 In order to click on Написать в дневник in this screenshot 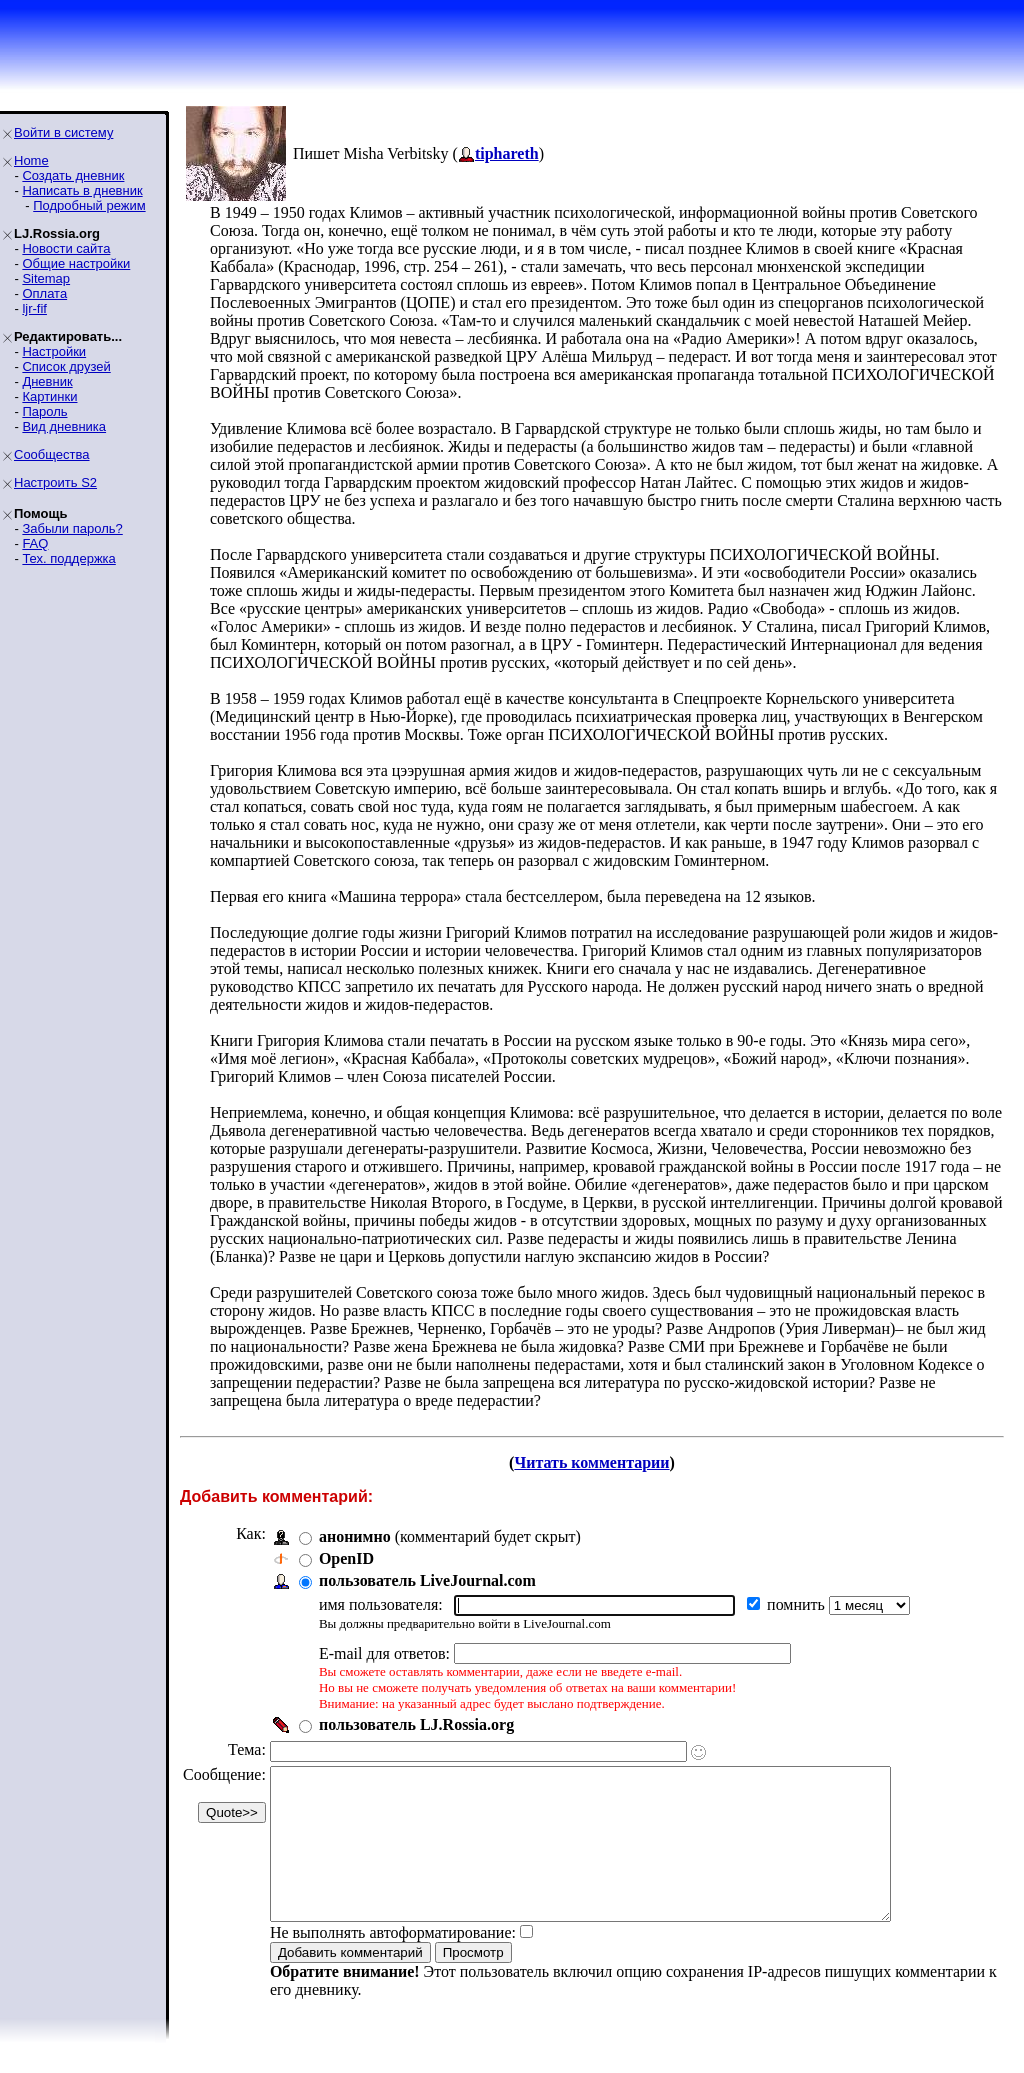, I will do `click(82, 190)`.